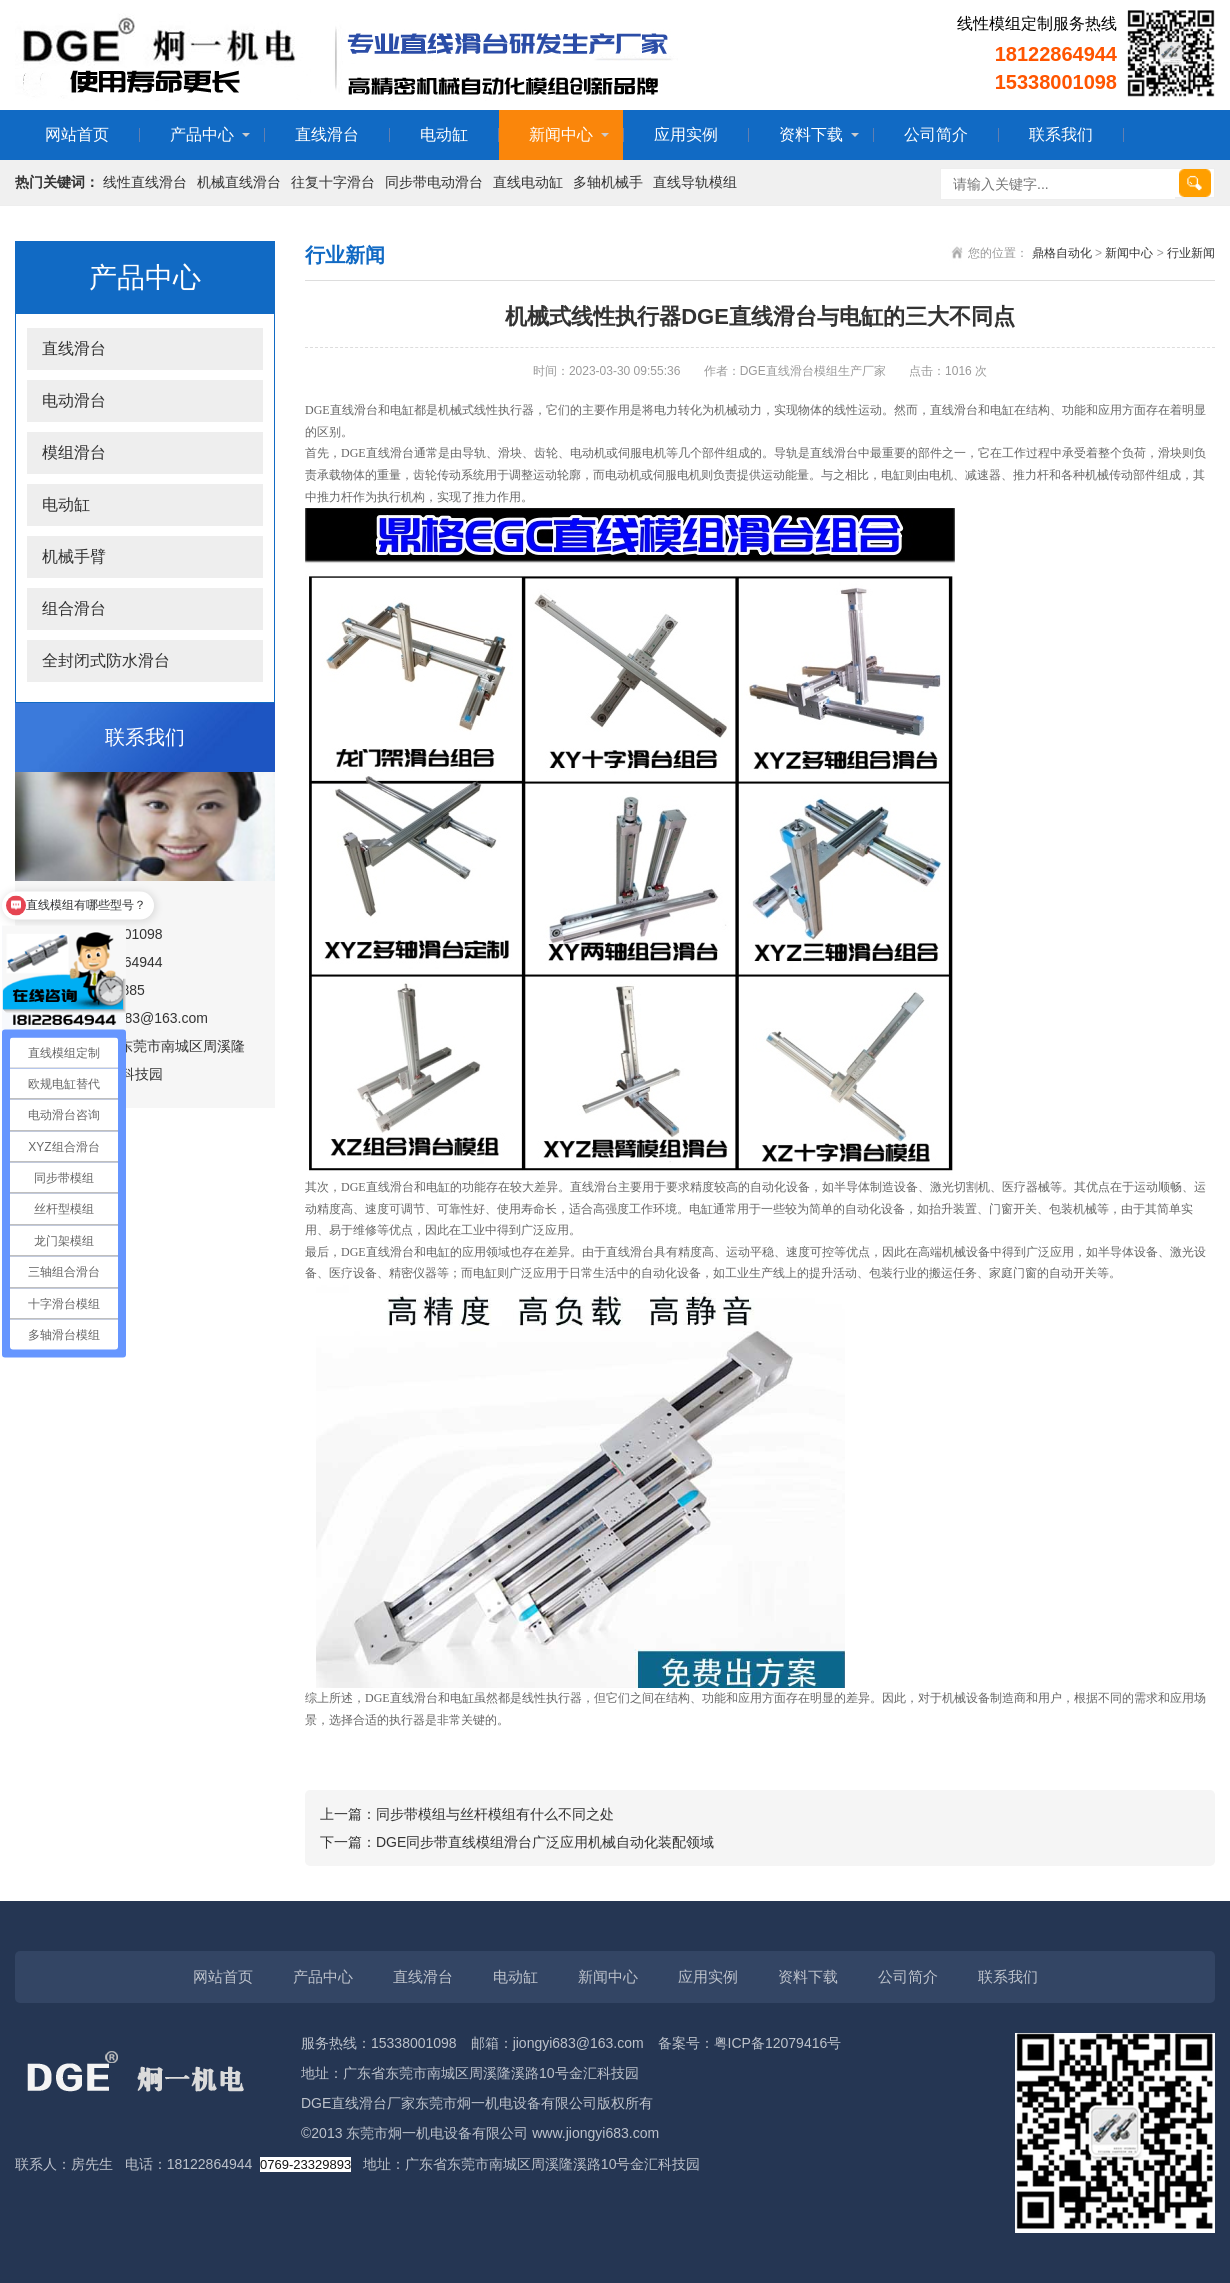  What do you see at coordinates (444, 134) in the screenshot?
I see `电动缸` at bounding box center [444, 134].